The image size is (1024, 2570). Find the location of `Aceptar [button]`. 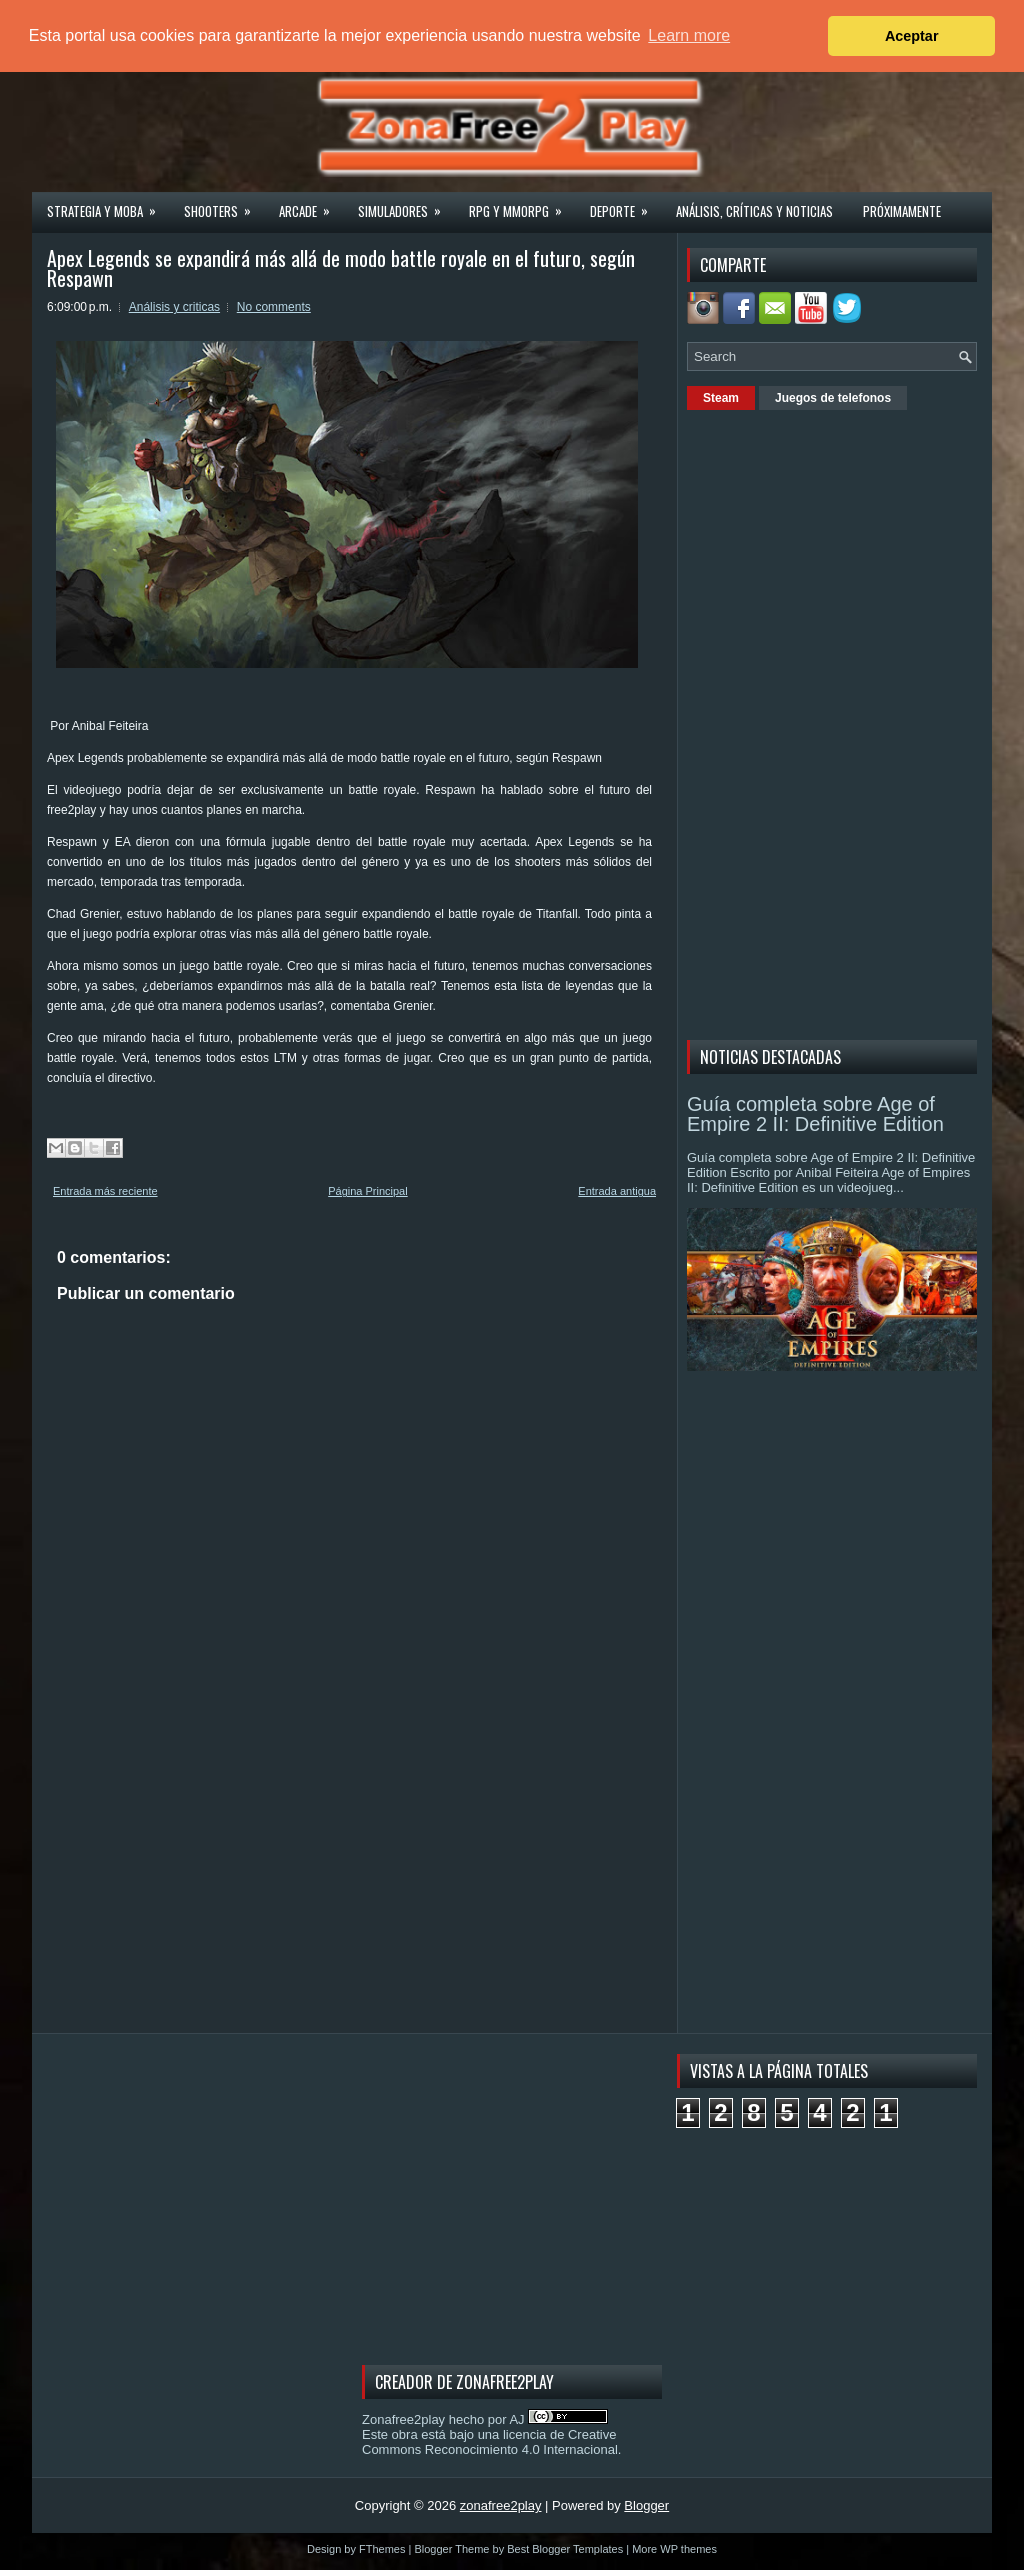

Aceptar [button] is located at coordinates (912, 36).